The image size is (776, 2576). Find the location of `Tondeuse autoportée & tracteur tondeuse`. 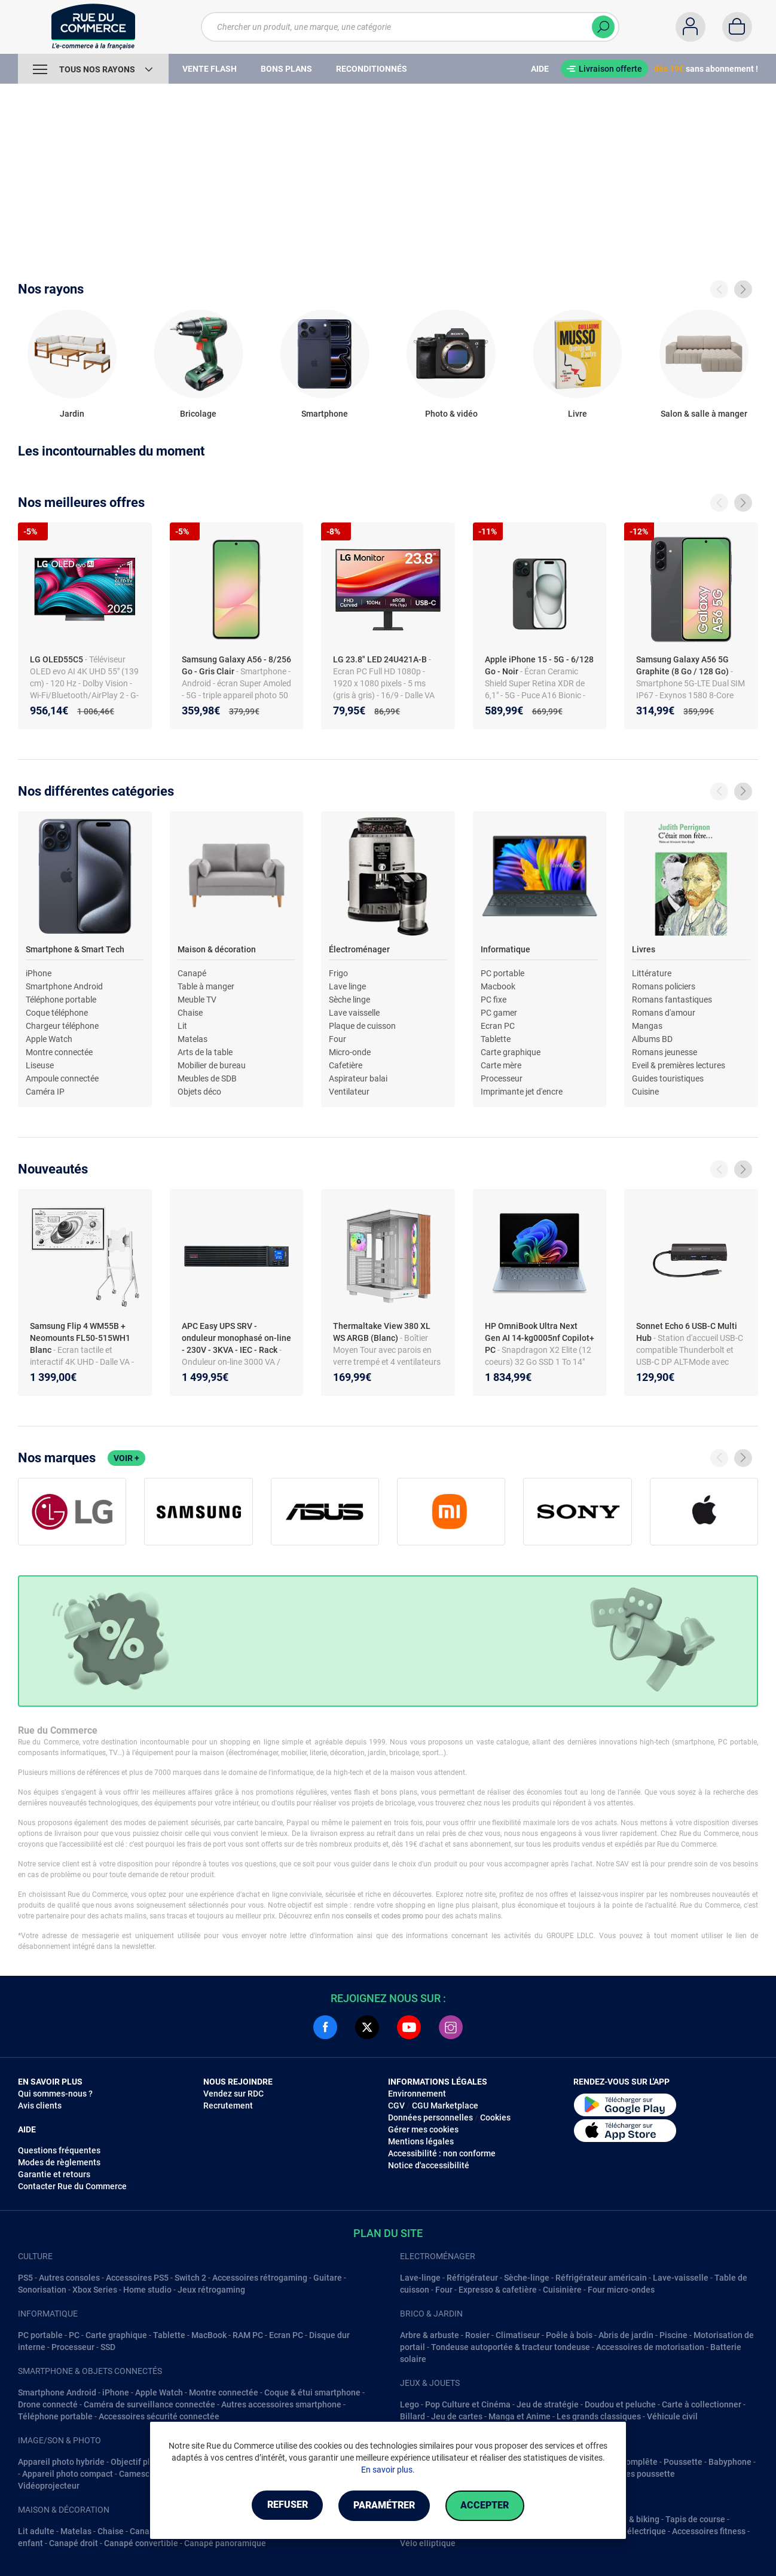

Tondeuse autoportée & tracteur tondeuse is located at coordinates (510, 2347).